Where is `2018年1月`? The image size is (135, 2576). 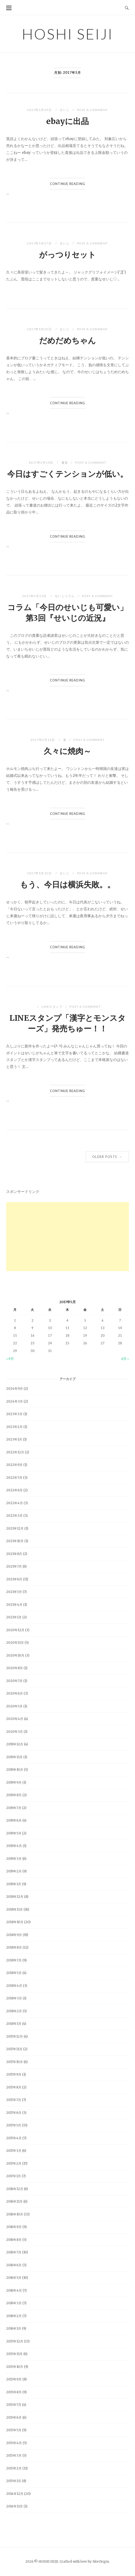 2018年1月 is located at coordinates (13, 2024).